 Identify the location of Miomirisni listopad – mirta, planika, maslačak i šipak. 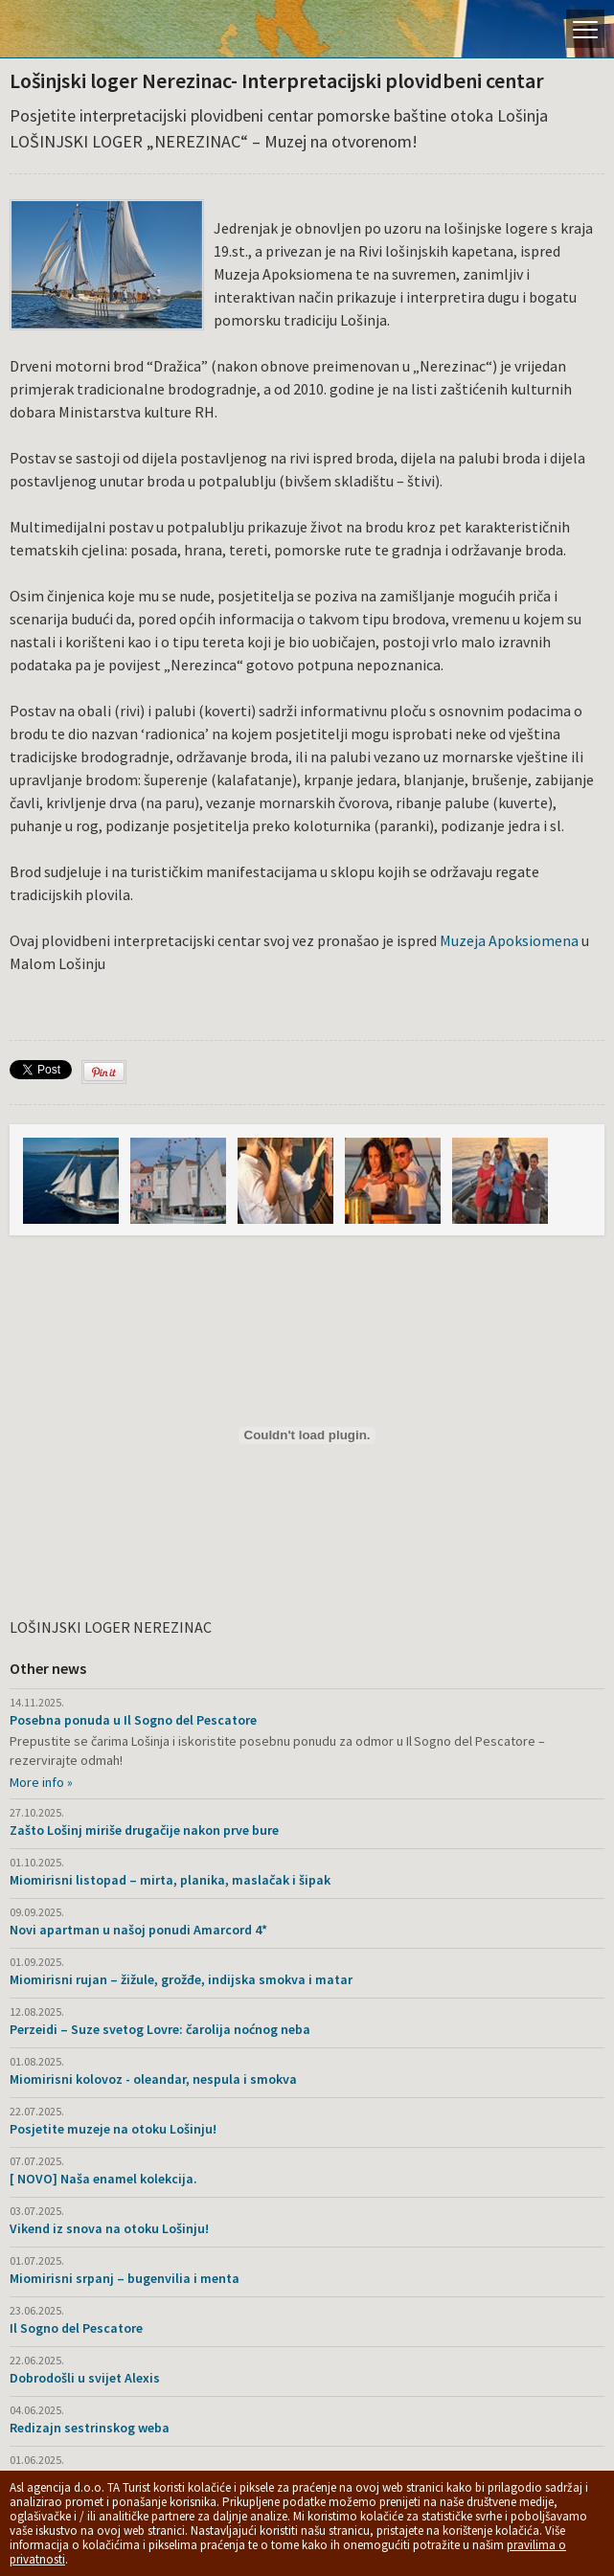
(170, 1879).